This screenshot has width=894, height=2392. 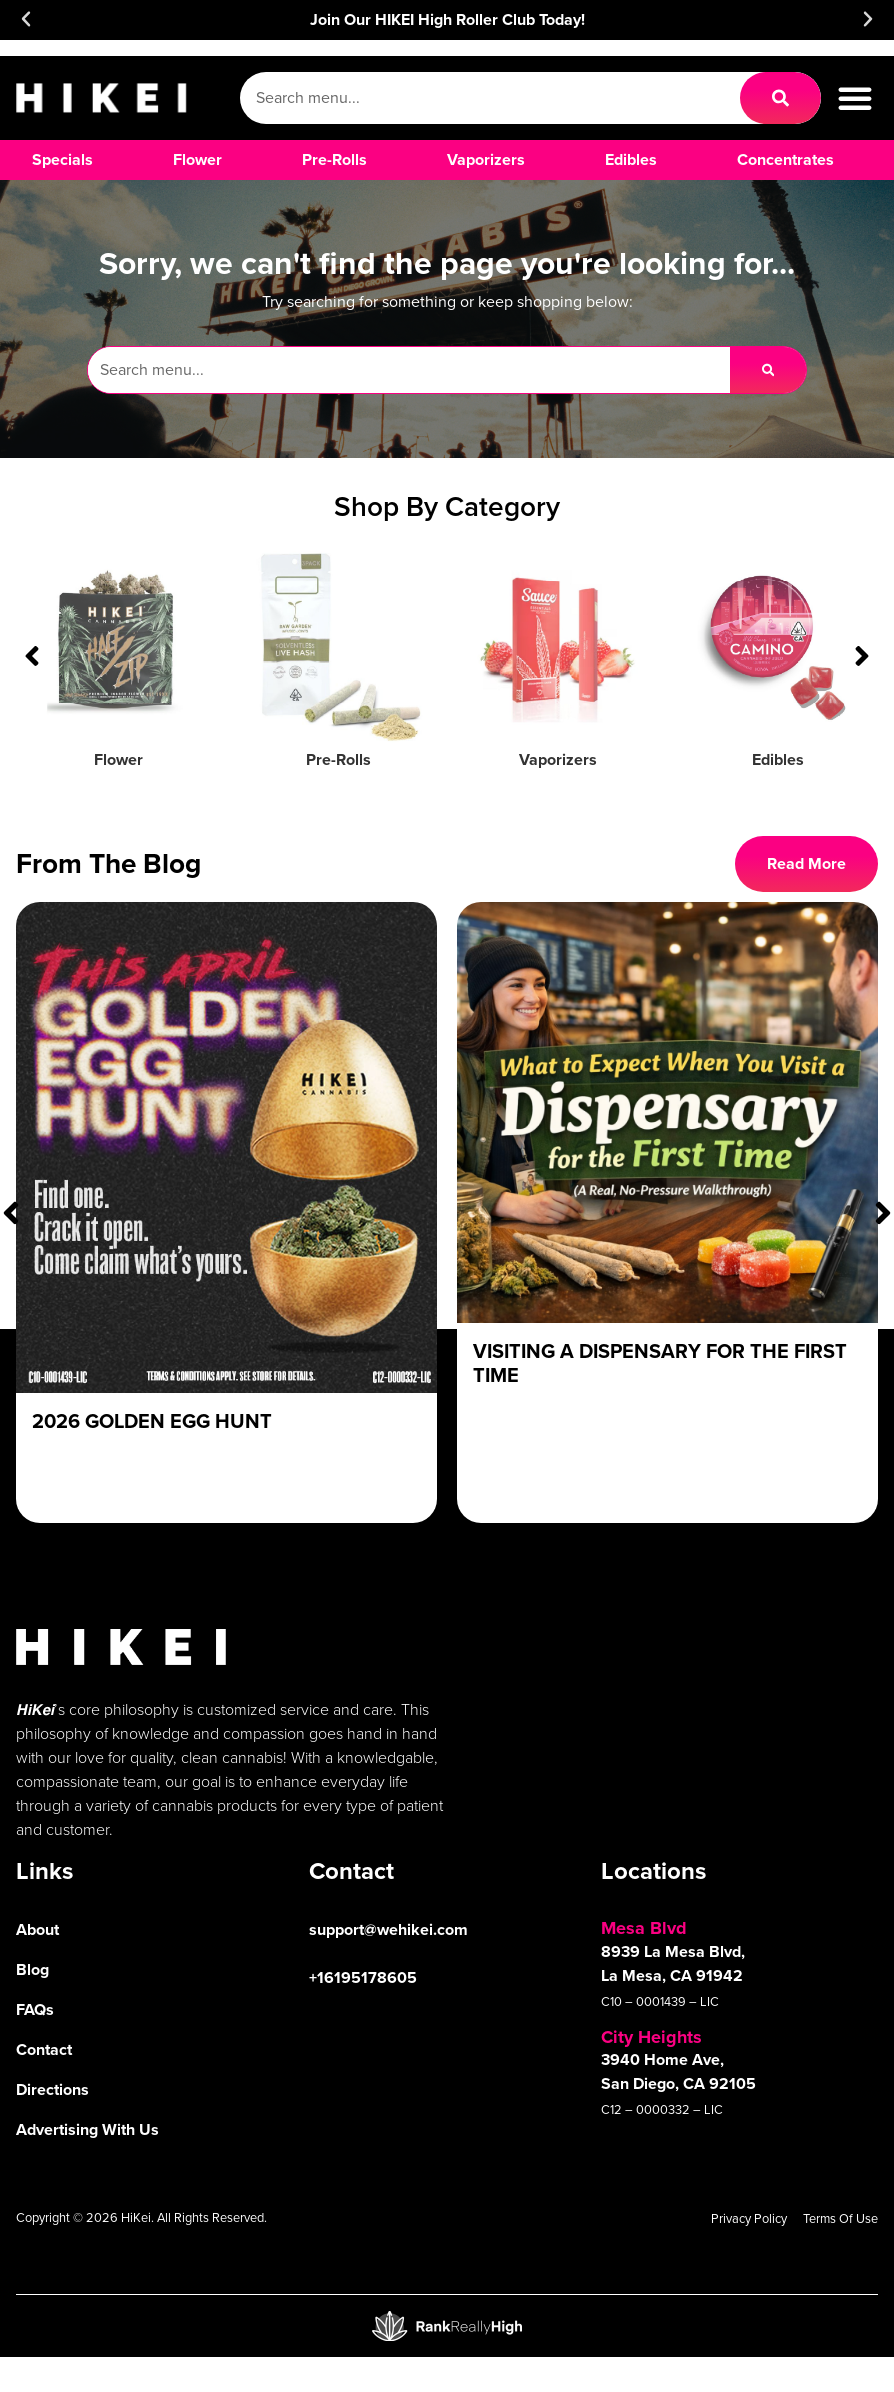 I want to click on 8939 La Mesa Blvd, La Mesa, CA 91942, so click(x=673, y=1963).